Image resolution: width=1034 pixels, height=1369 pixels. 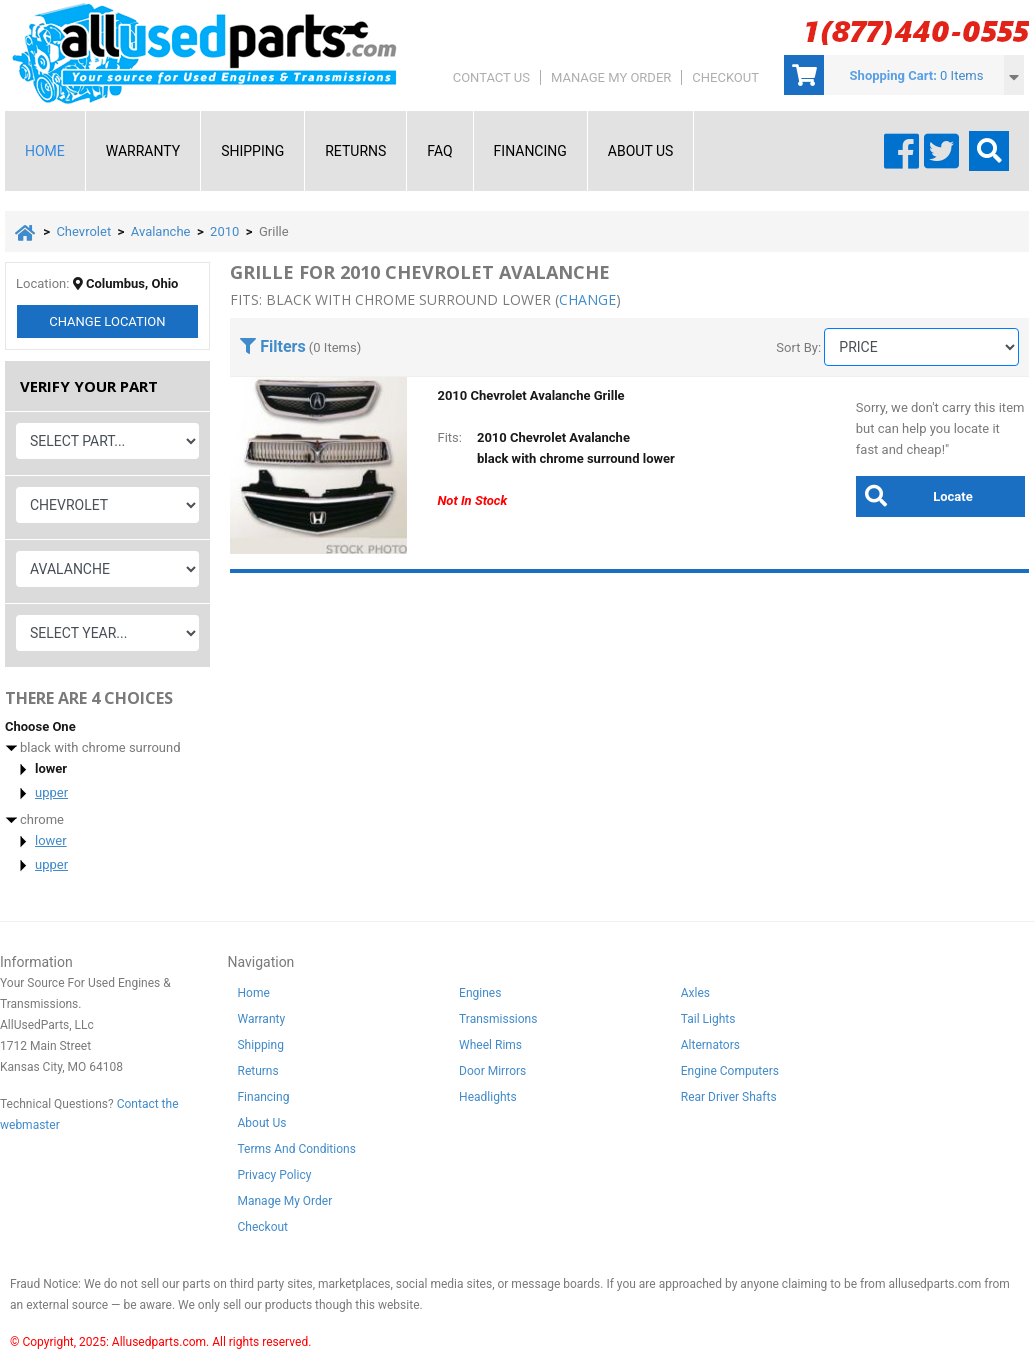 I want to click on Manage My Order, so click(x=611, y=77).